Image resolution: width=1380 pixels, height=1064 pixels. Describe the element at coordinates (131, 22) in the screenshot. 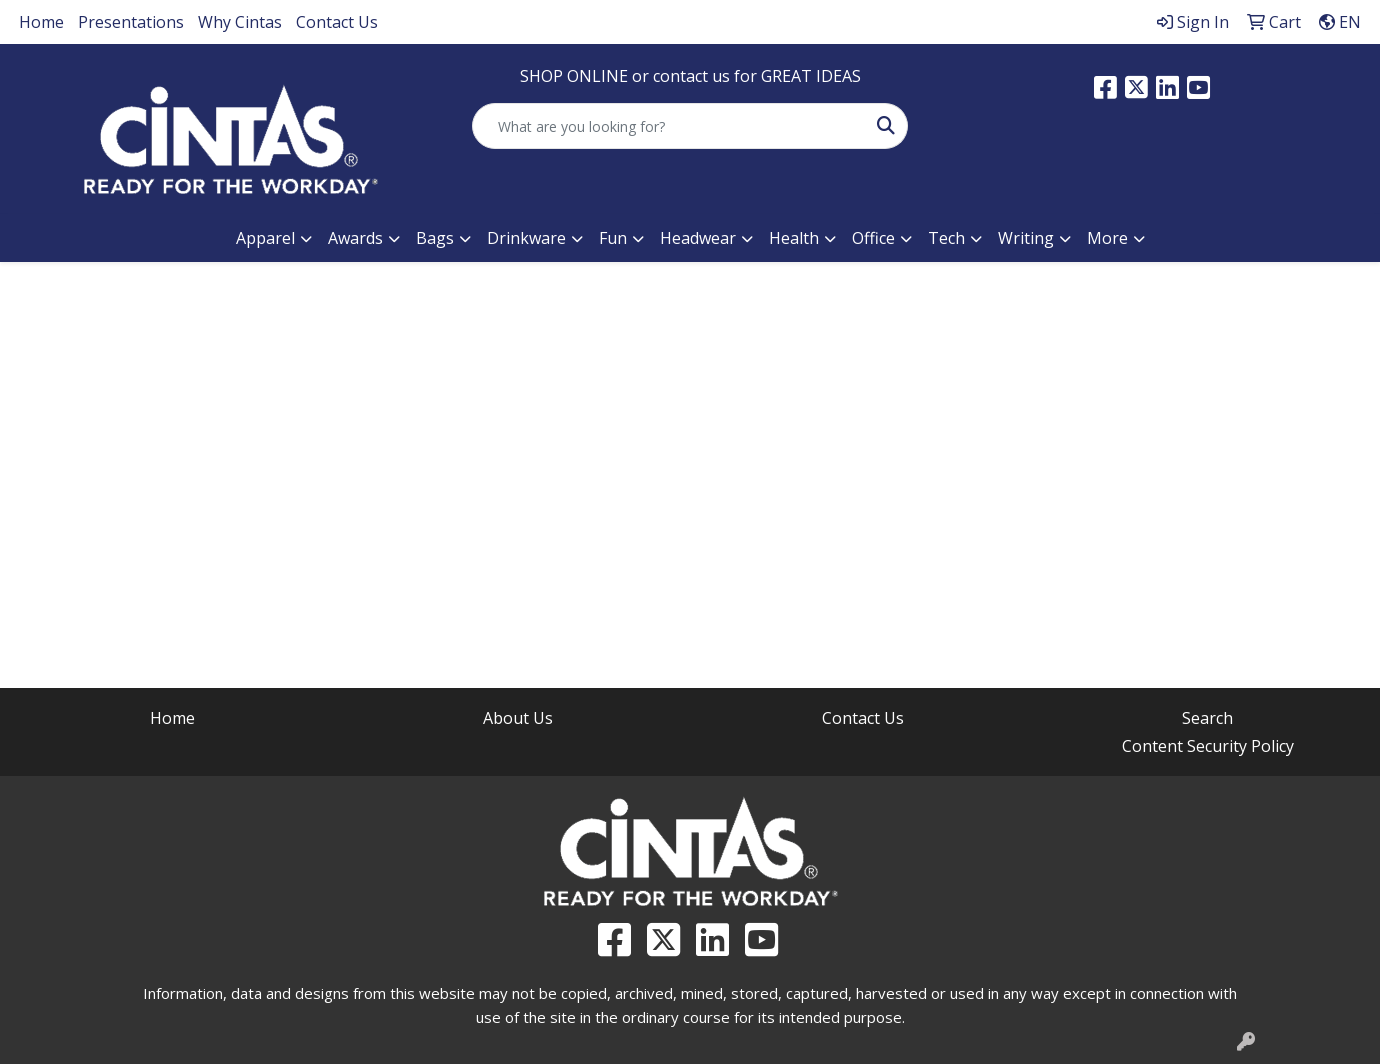

I see `Presentations` at that location.